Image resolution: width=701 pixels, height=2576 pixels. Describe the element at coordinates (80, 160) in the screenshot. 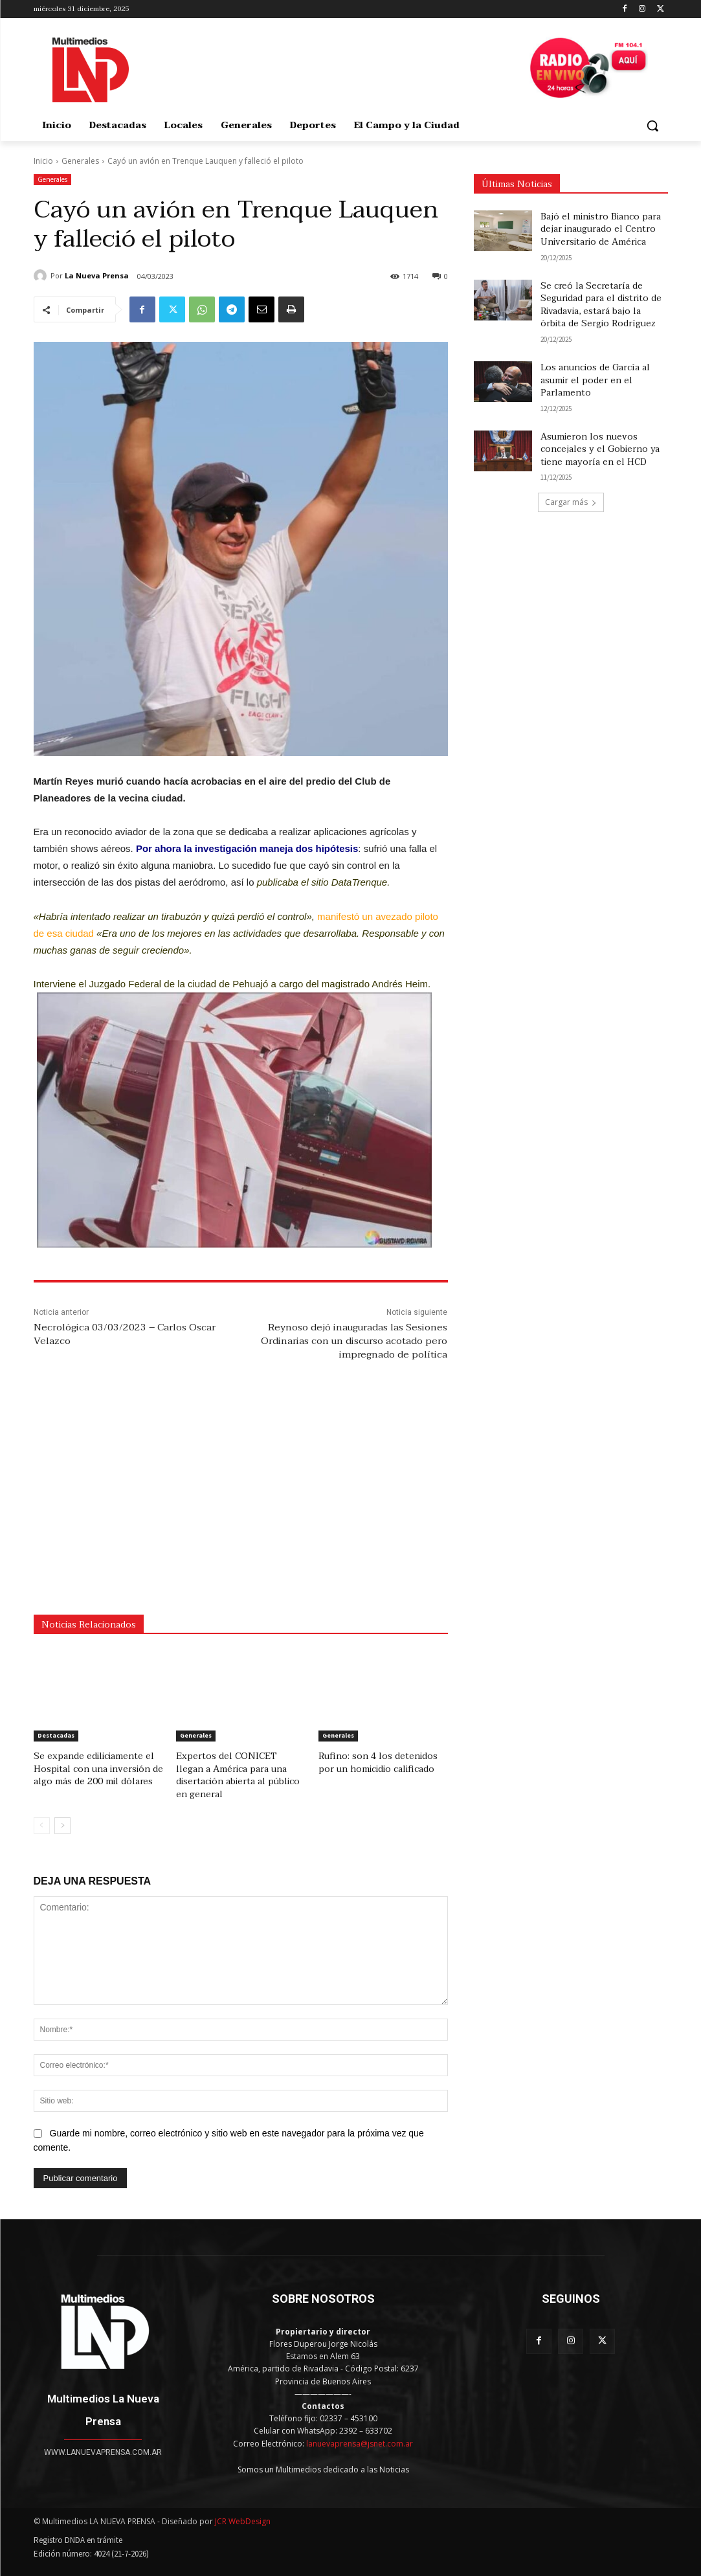

I see `Generales` at that location.